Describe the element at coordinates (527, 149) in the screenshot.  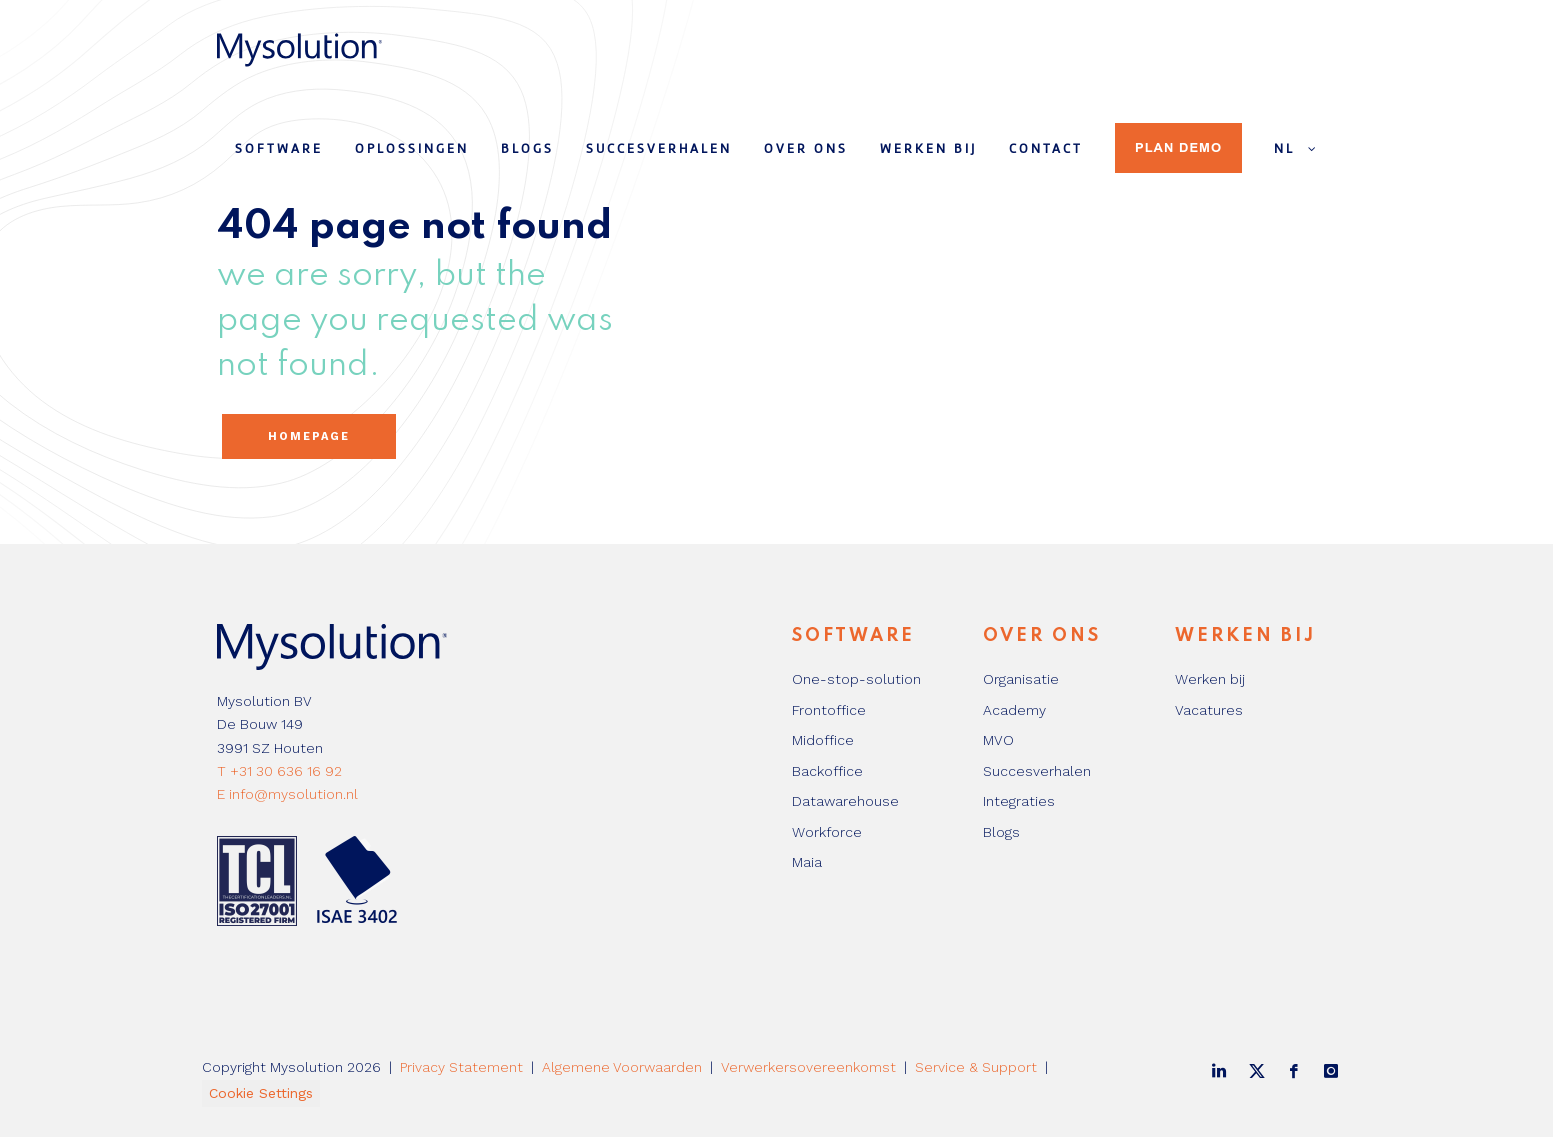
I see `Blogs [menuitem]` at that location.